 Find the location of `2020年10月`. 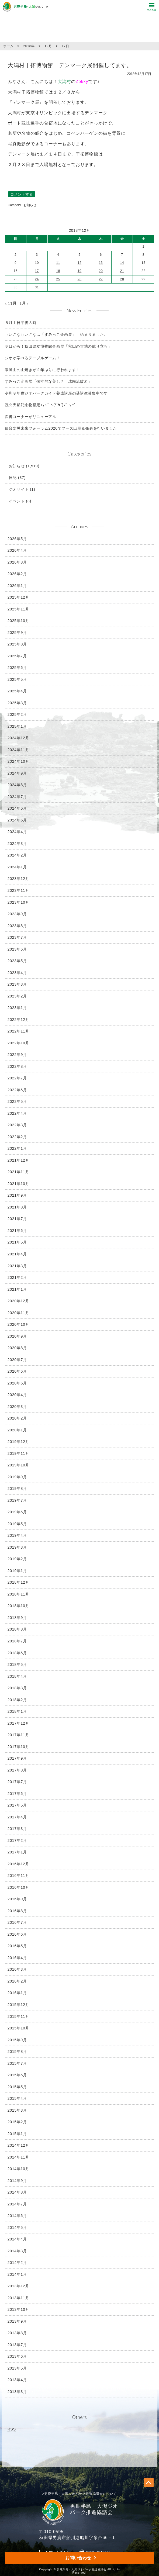

2020年10月 is located at coordinates (18, 1324).